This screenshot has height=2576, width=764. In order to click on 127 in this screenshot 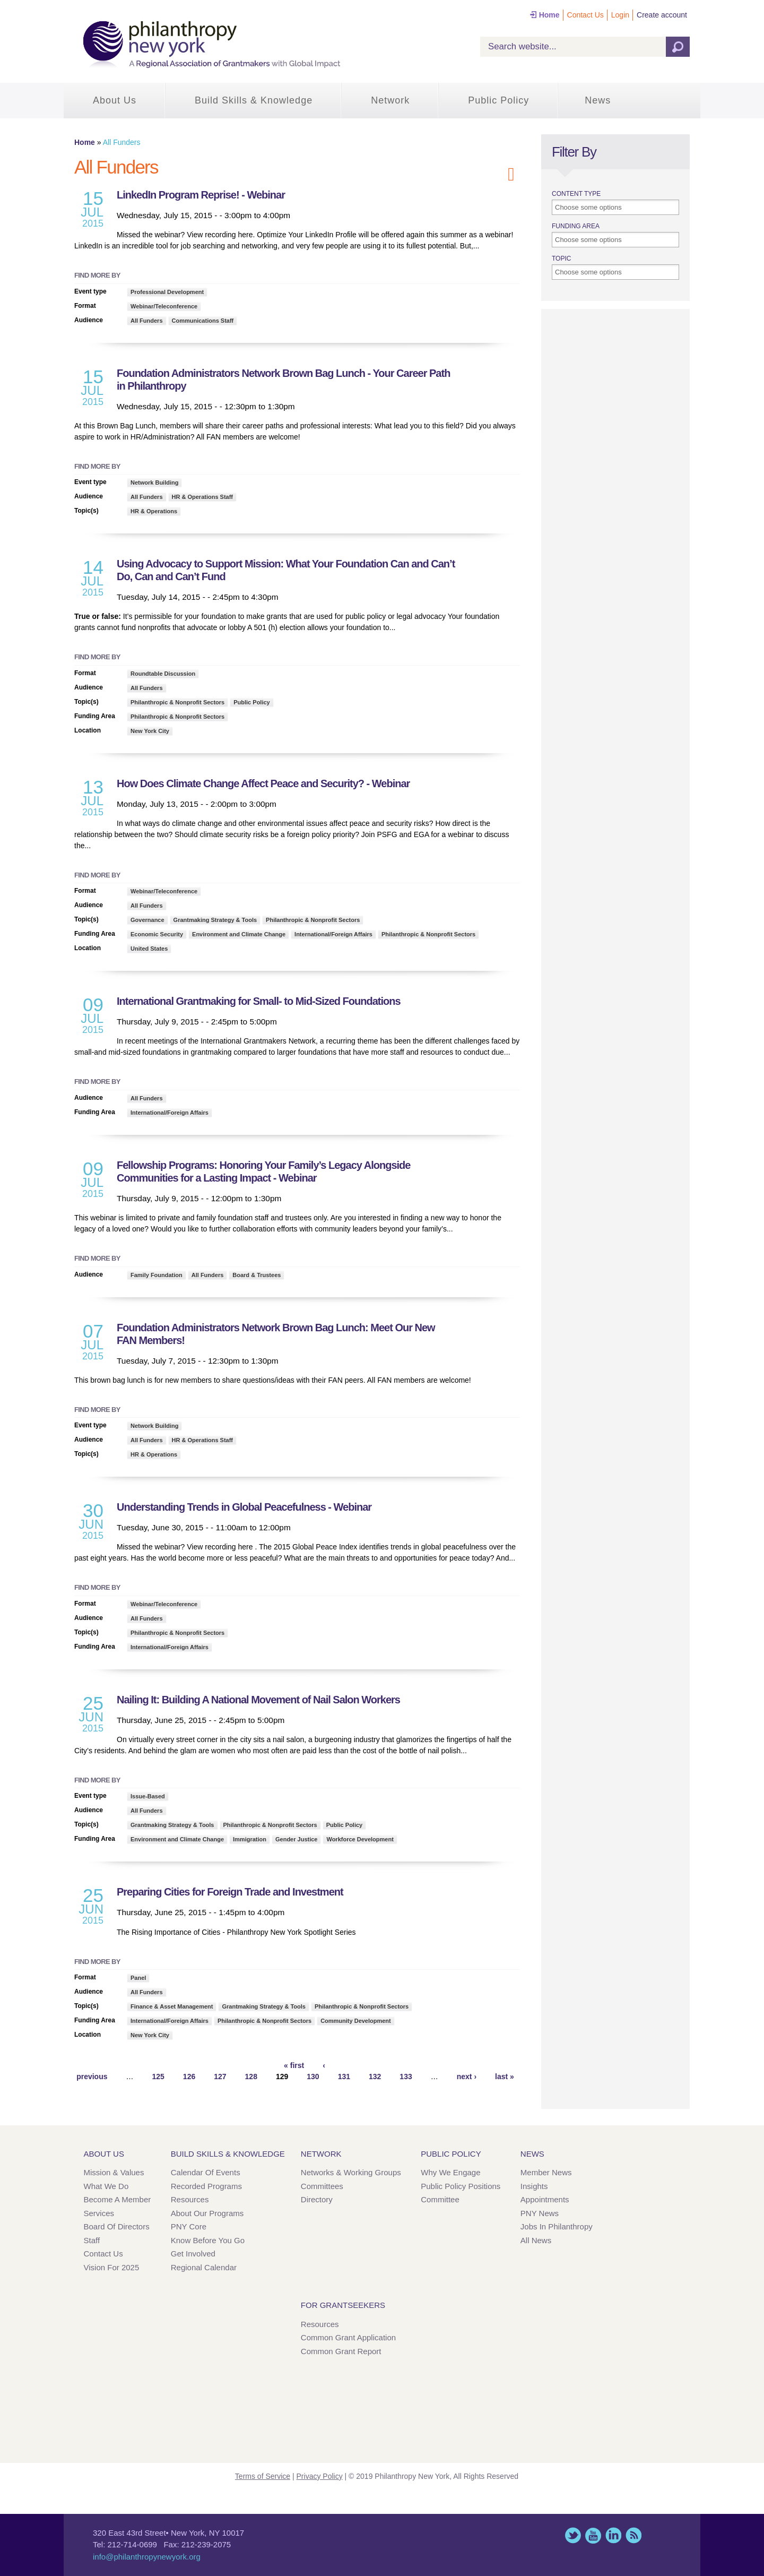, I will do `click(220, 2076)`.